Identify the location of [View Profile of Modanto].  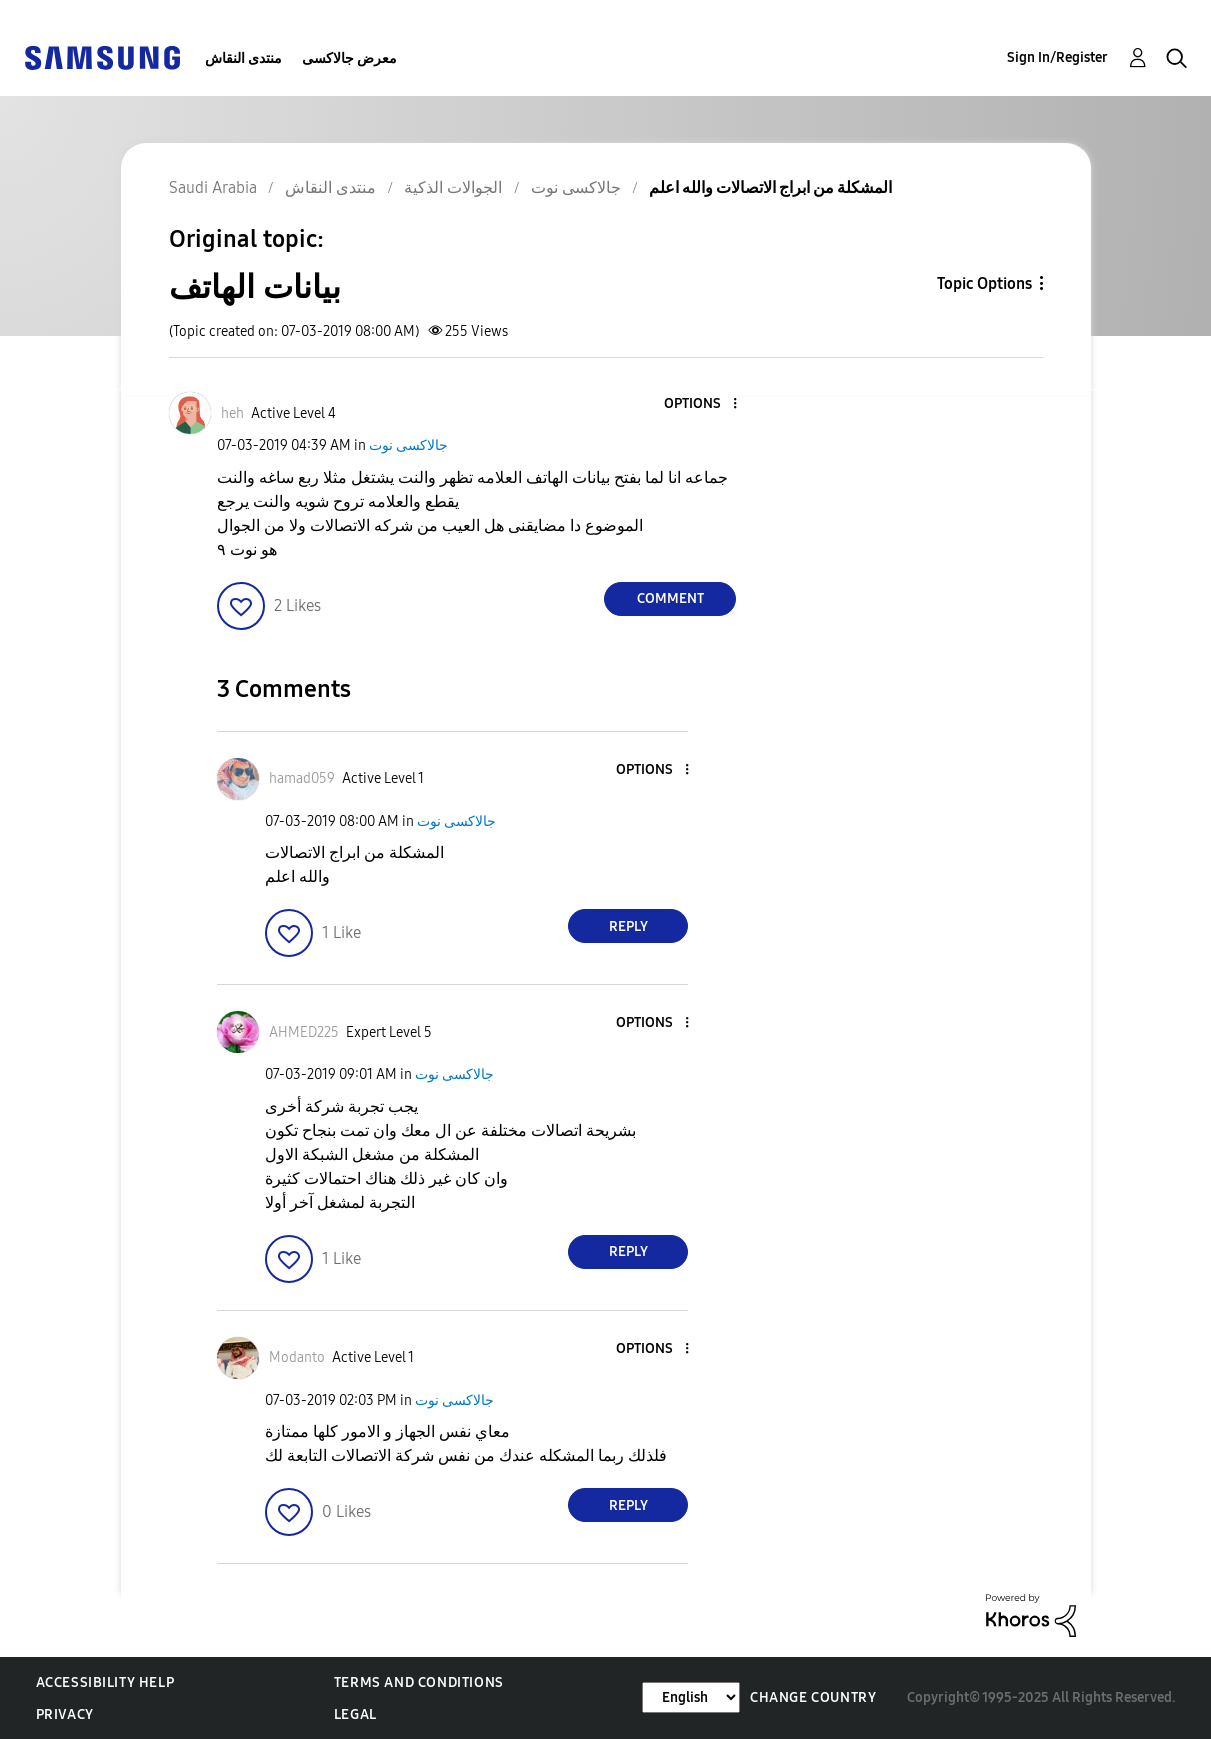
(297, 1357).